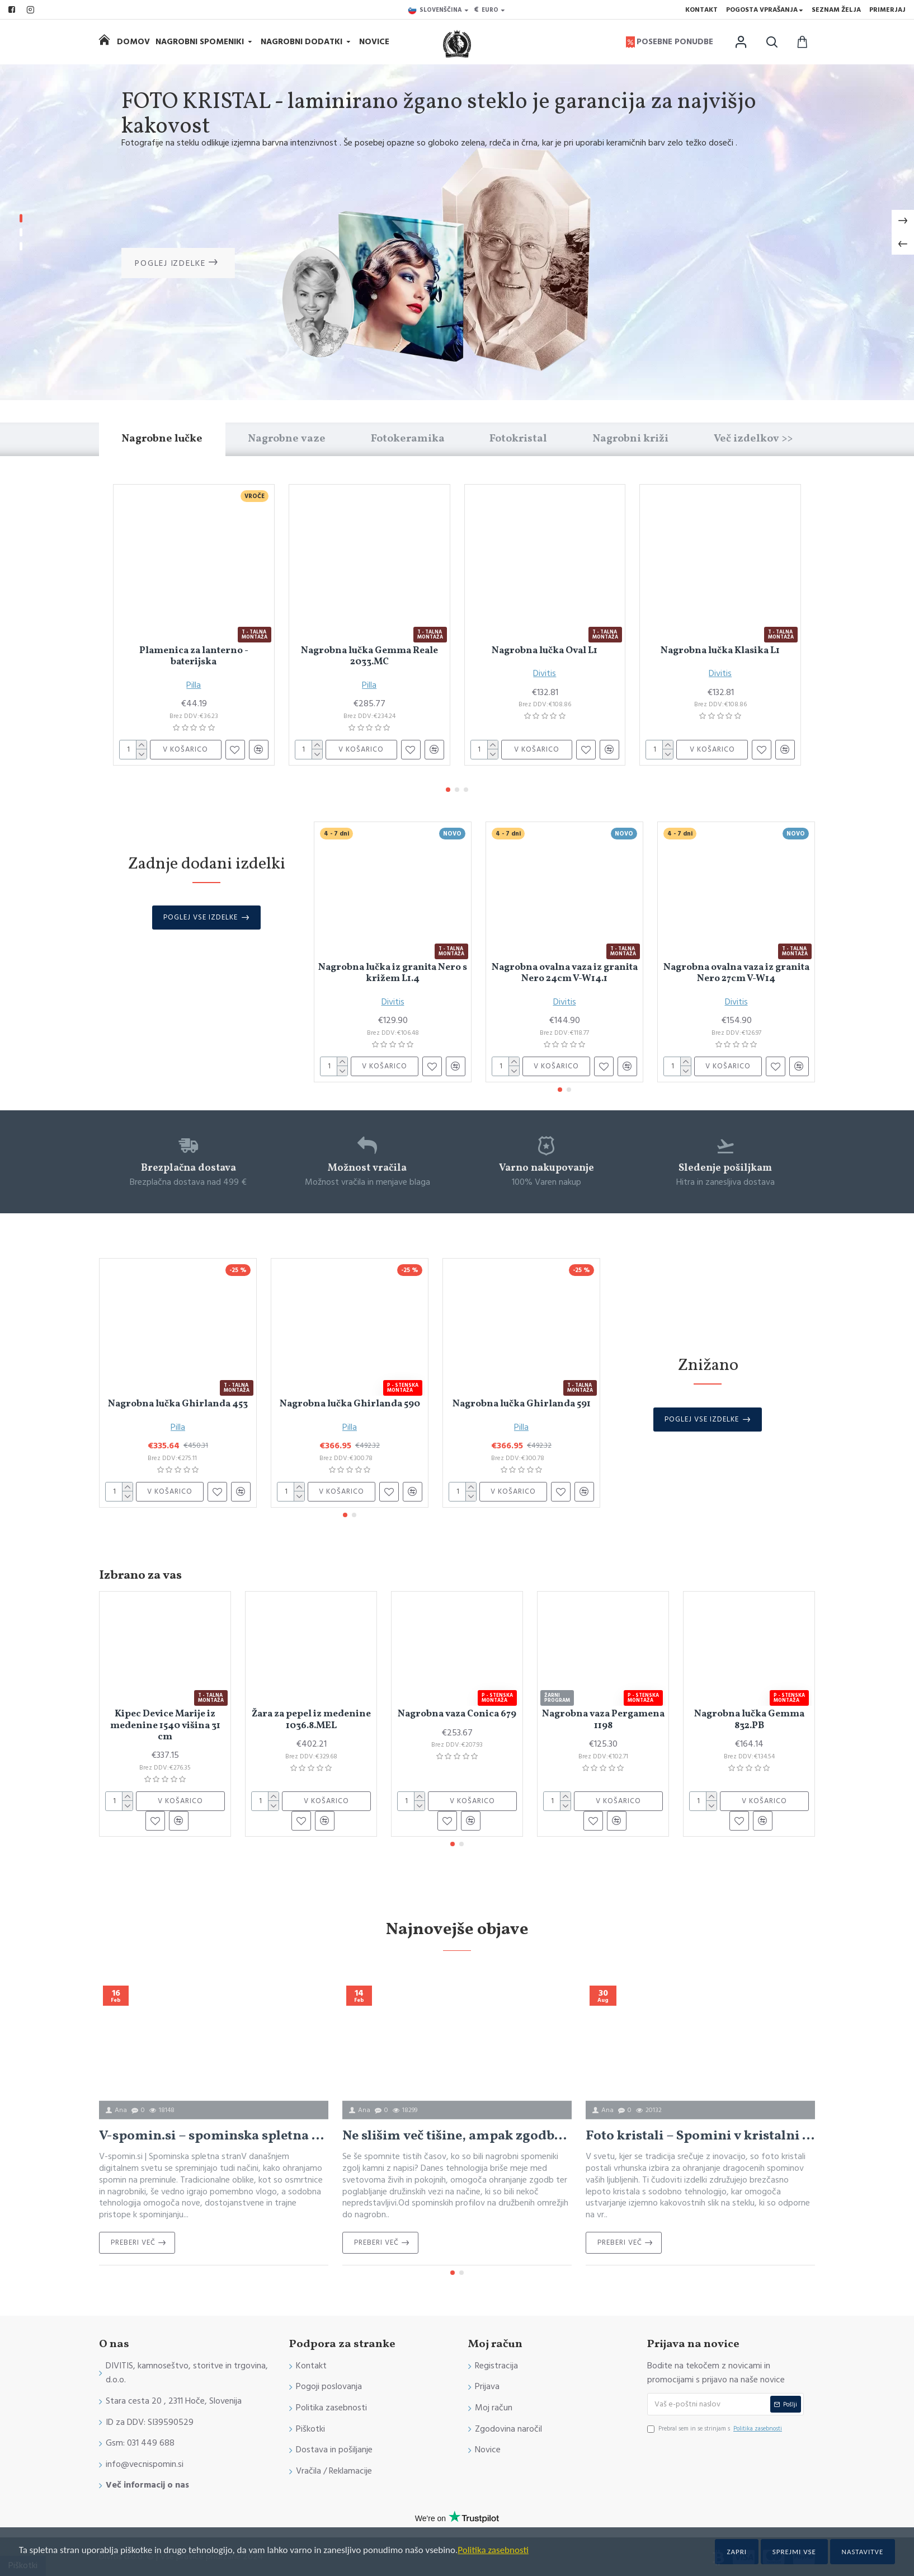  What do you see at coordinates (193, 656) in the screenshot?
I see `Plamenica za lanterno - baterijska` at bounding box center [193, 656].